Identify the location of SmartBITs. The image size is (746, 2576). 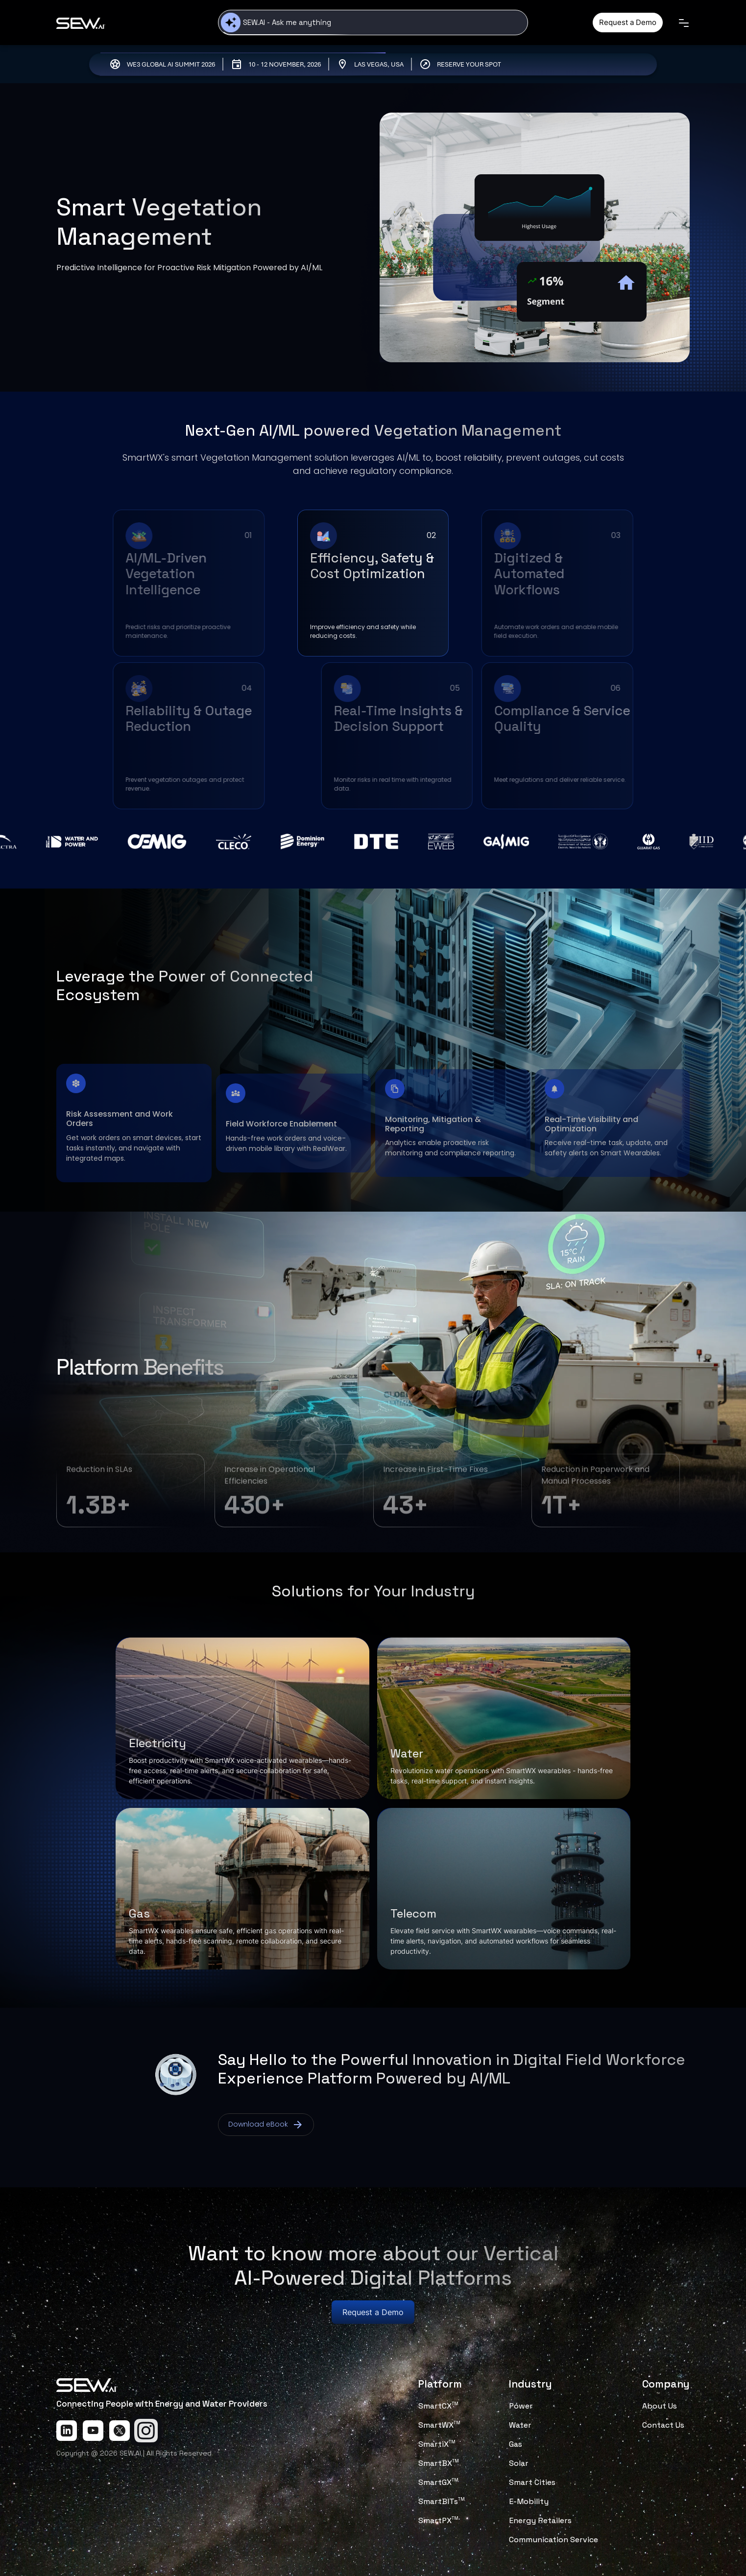
(441, 2501).